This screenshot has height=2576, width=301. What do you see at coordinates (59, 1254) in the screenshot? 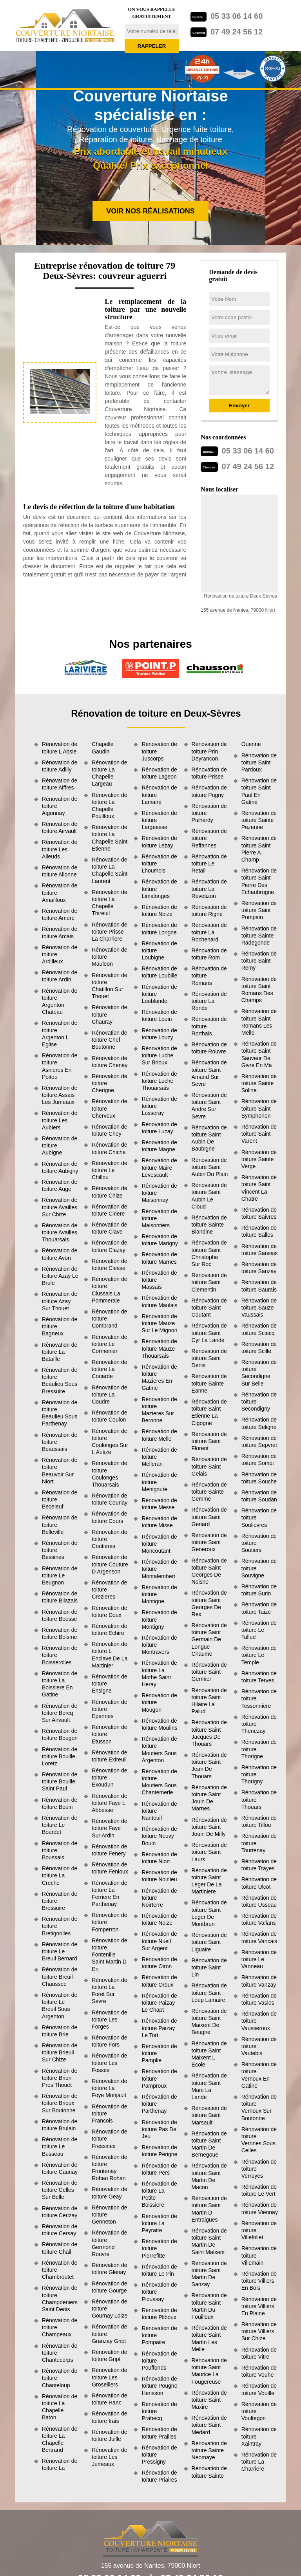
I see `Rénovation de toiture Avon` at bounding box center [59, 1254].